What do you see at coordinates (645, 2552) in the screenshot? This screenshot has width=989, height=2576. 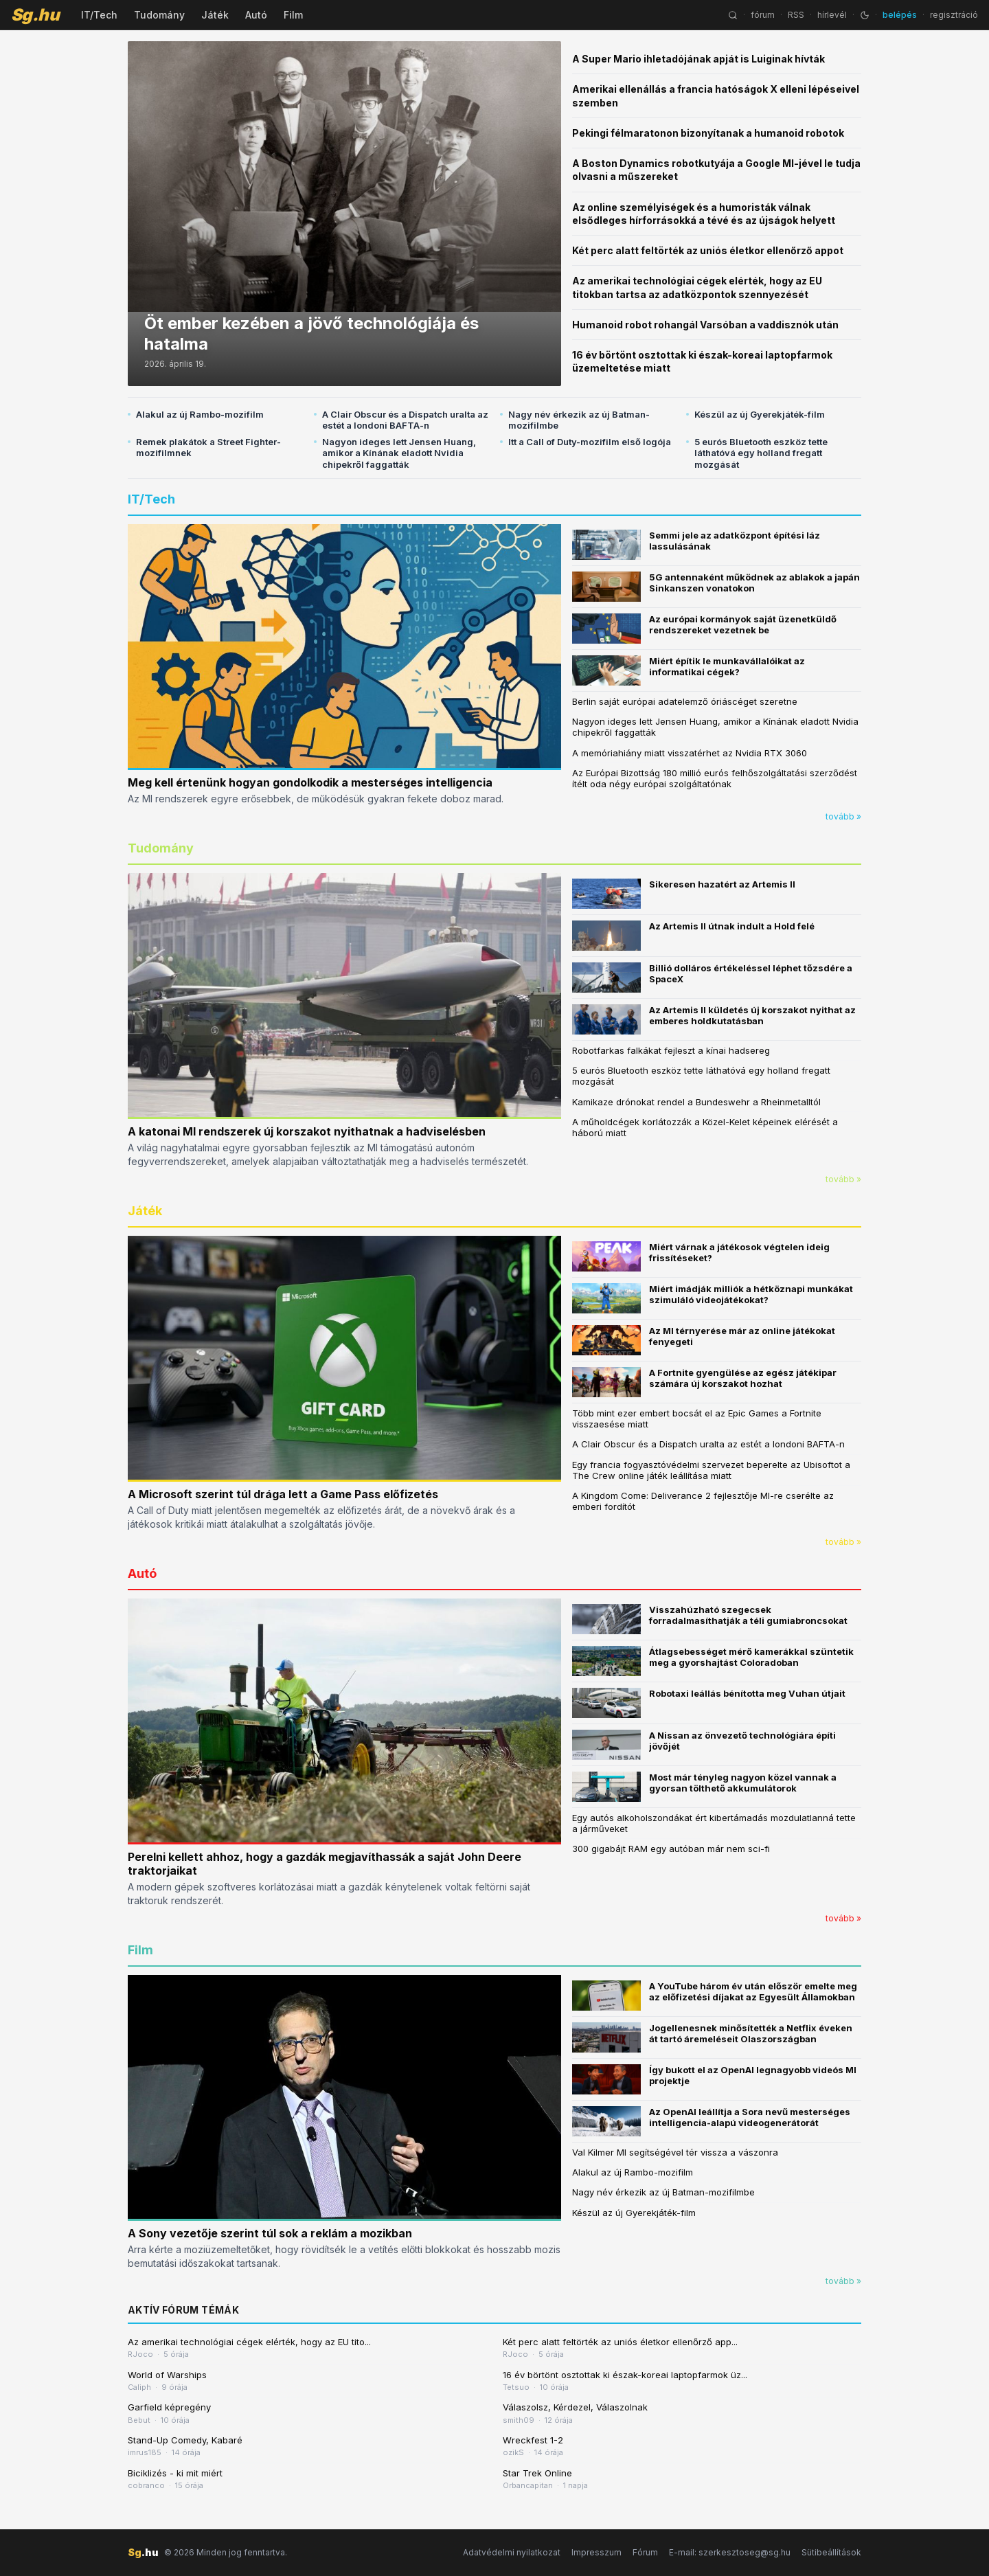 I see `Fórum` at bounding box center [645, 2552].